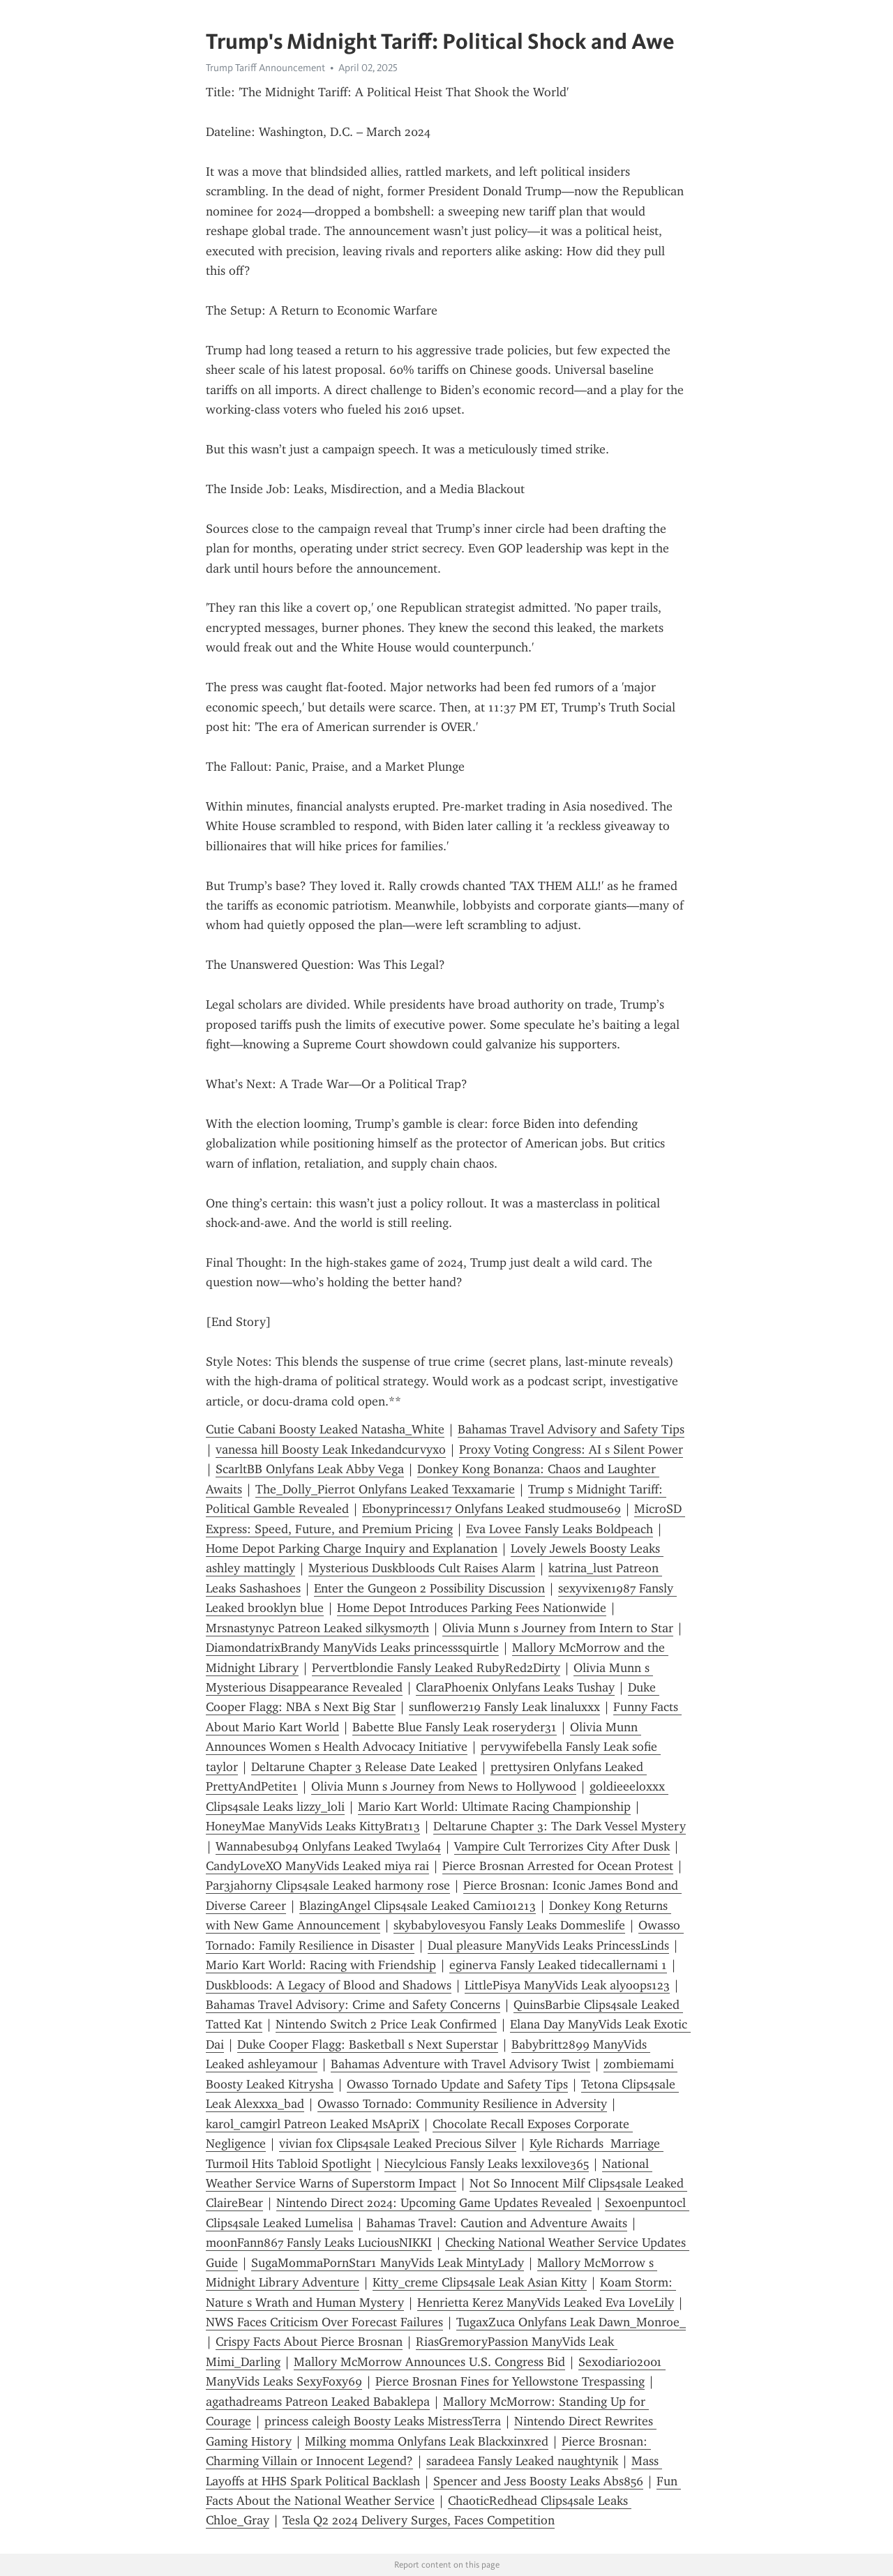 Image resolution: width=893 pixels, height=2576 pixels. What do you see at coordinates (457, 2084) in the screenshot?
I see `Owasso Tornado Update and Safety Tips` at bounding box center [457, 2084].